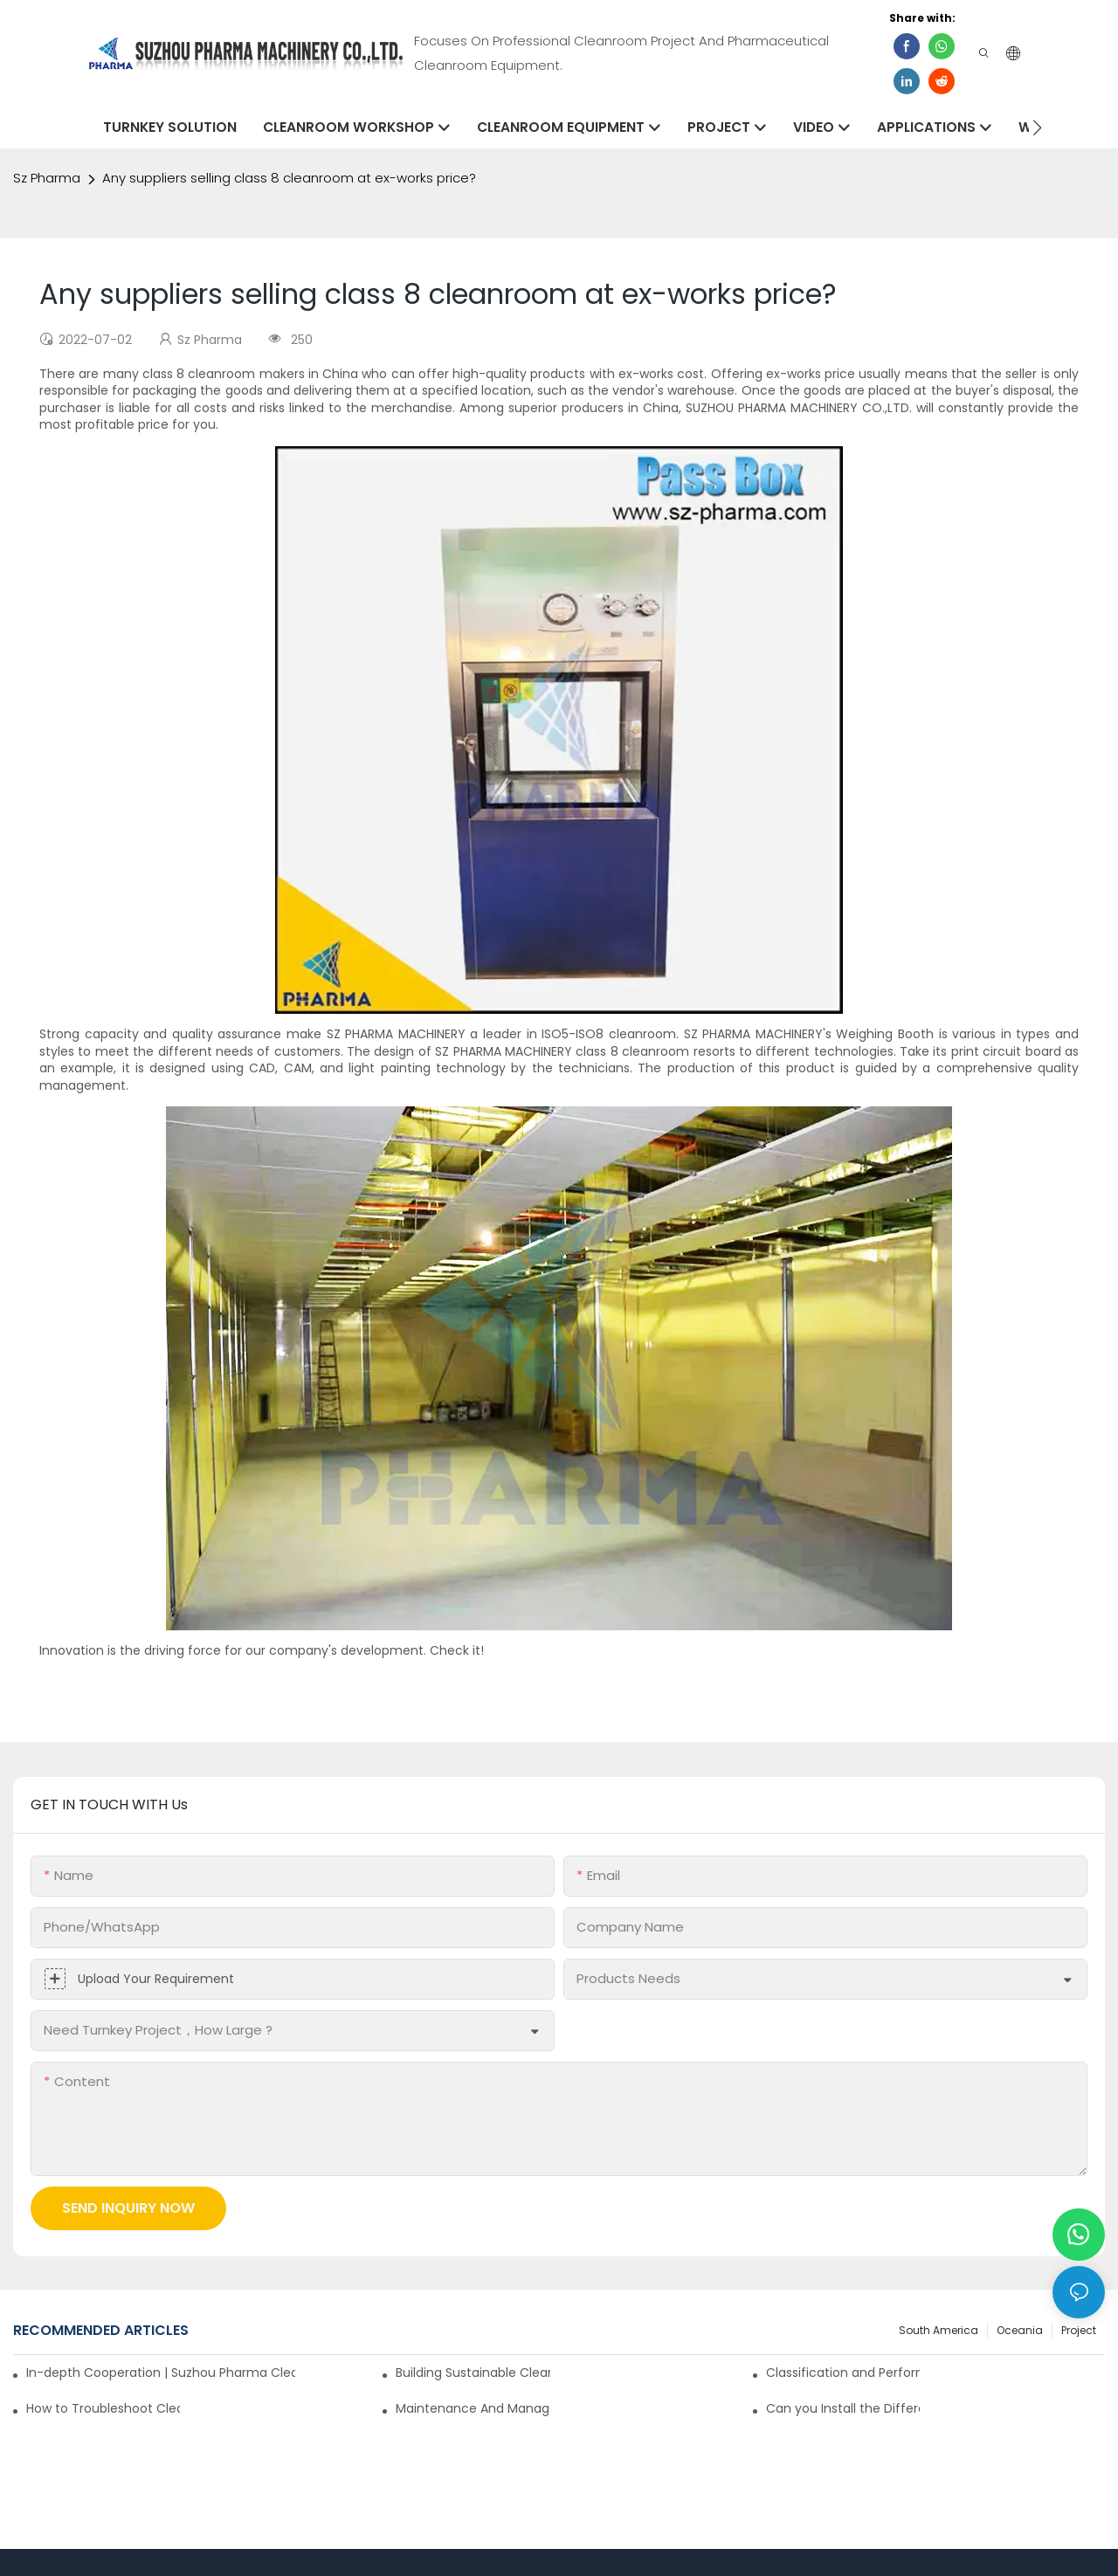 This screenshot has height=2576, width=1118. What do you see at coordinates (289, 178) in the screenshot?
I see `Any suppliers selling class 8 cleanroom at ex-works price?` at bounding box center [289, 178].